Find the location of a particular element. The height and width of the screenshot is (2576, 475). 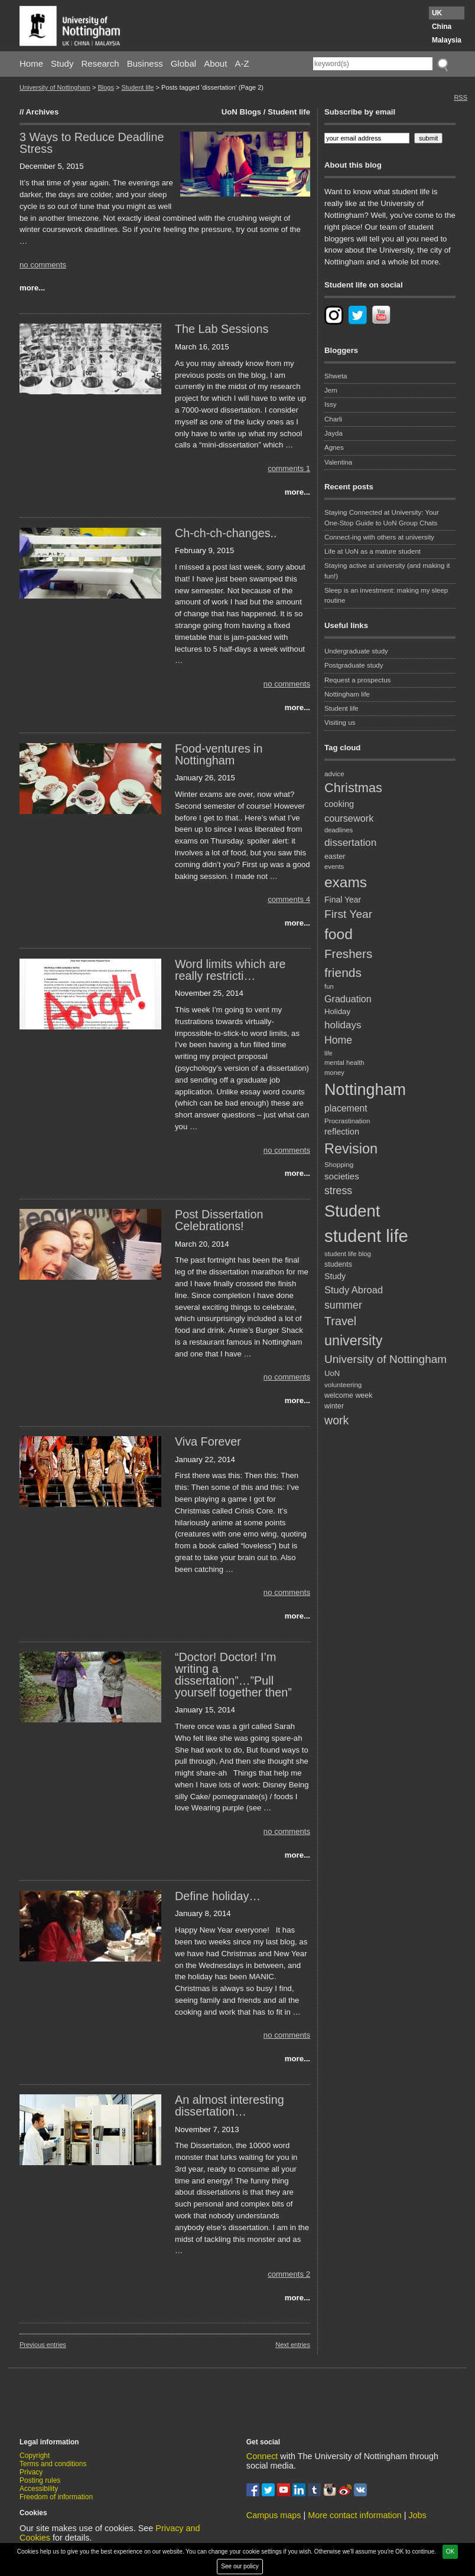

The Lab Sessions is located at coordinates (221, 328).